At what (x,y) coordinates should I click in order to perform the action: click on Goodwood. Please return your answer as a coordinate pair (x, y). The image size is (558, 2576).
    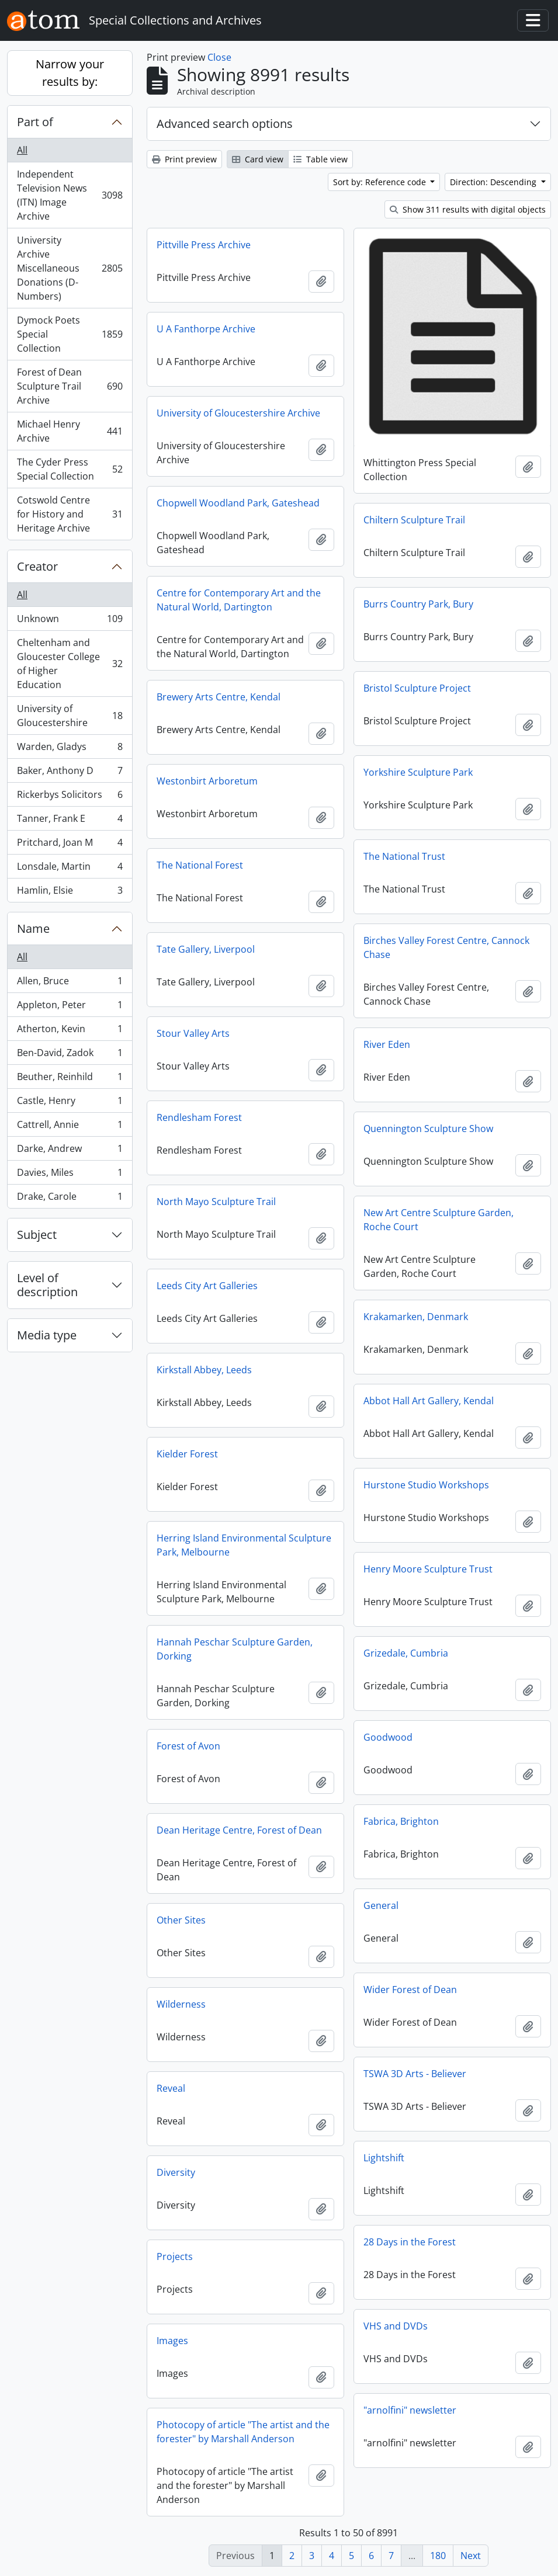
    Looking at the image, I should click on (388, 1737).